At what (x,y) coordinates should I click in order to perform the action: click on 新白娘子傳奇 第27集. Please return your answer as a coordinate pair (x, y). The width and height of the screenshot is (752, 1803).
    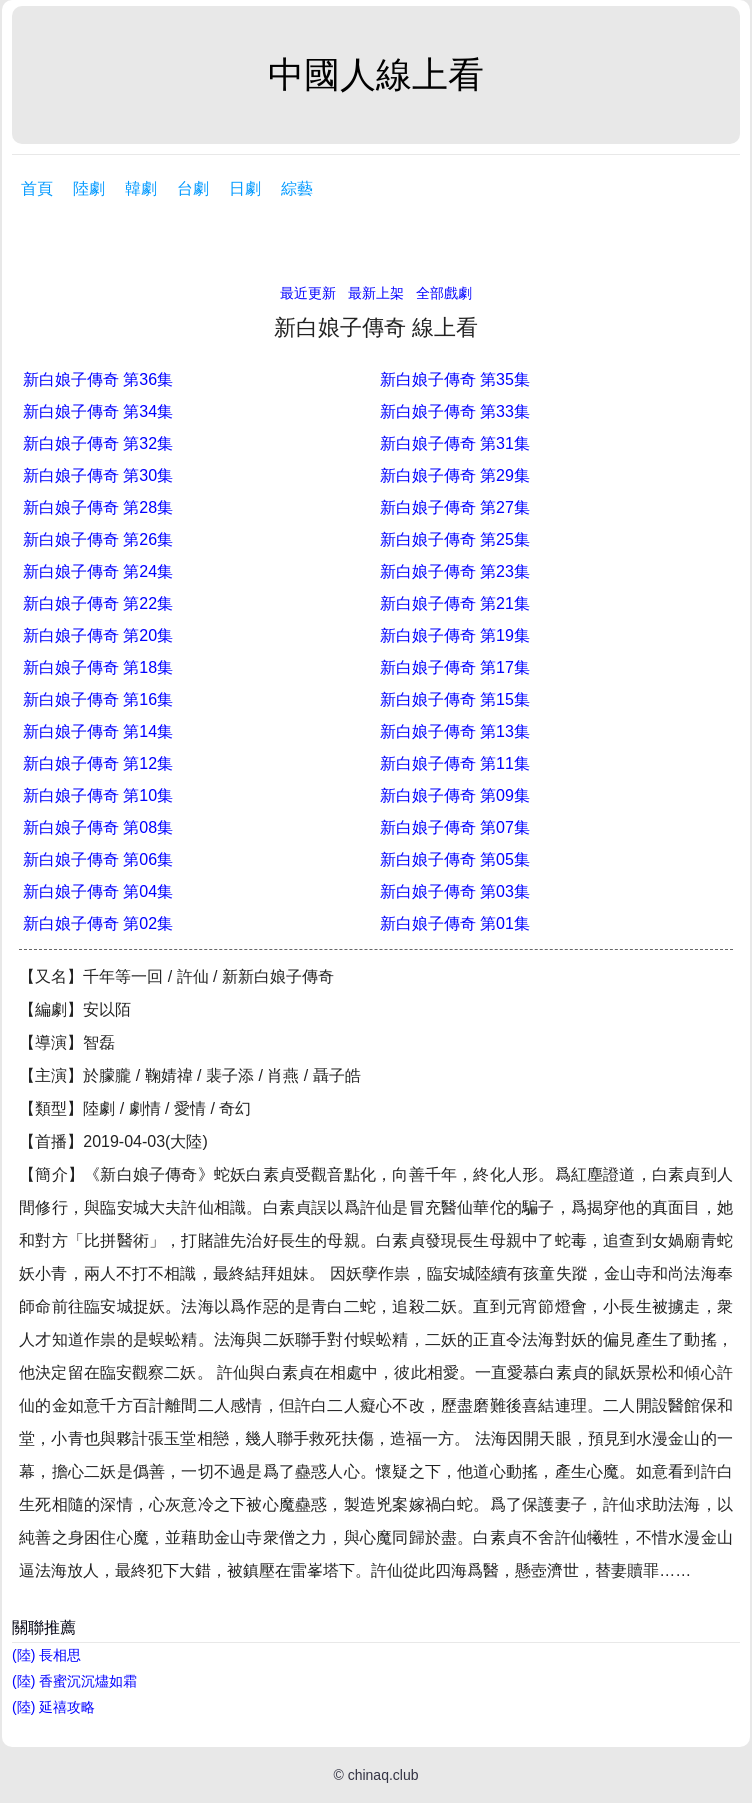
    Looking at the image, I should click on (455, 507).